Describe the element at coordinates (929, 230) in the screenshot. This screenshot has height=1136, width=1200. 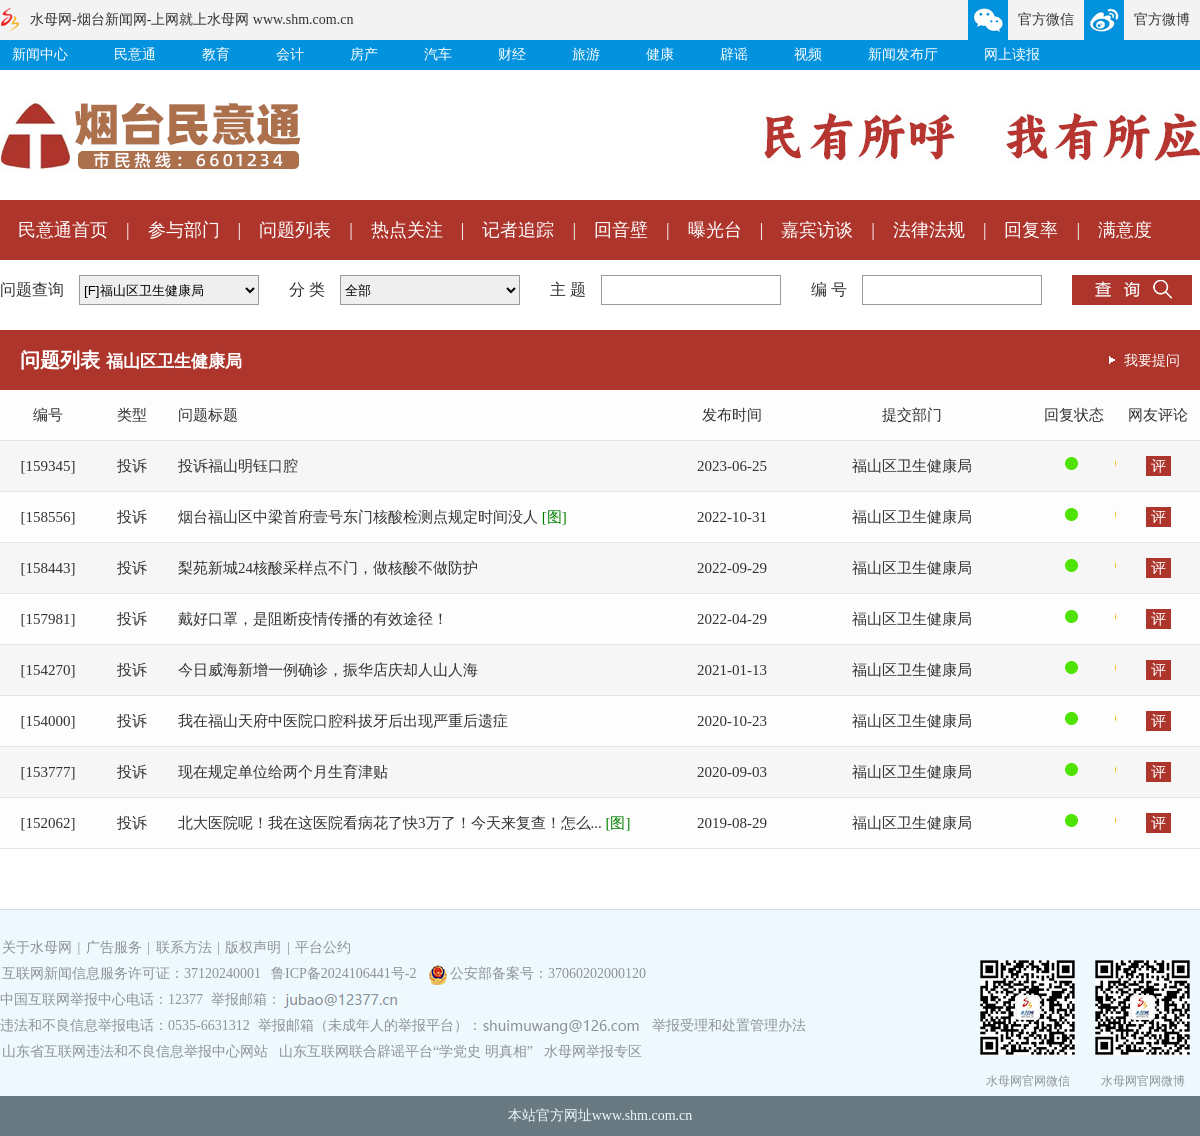
I see `法律法规` at that location.